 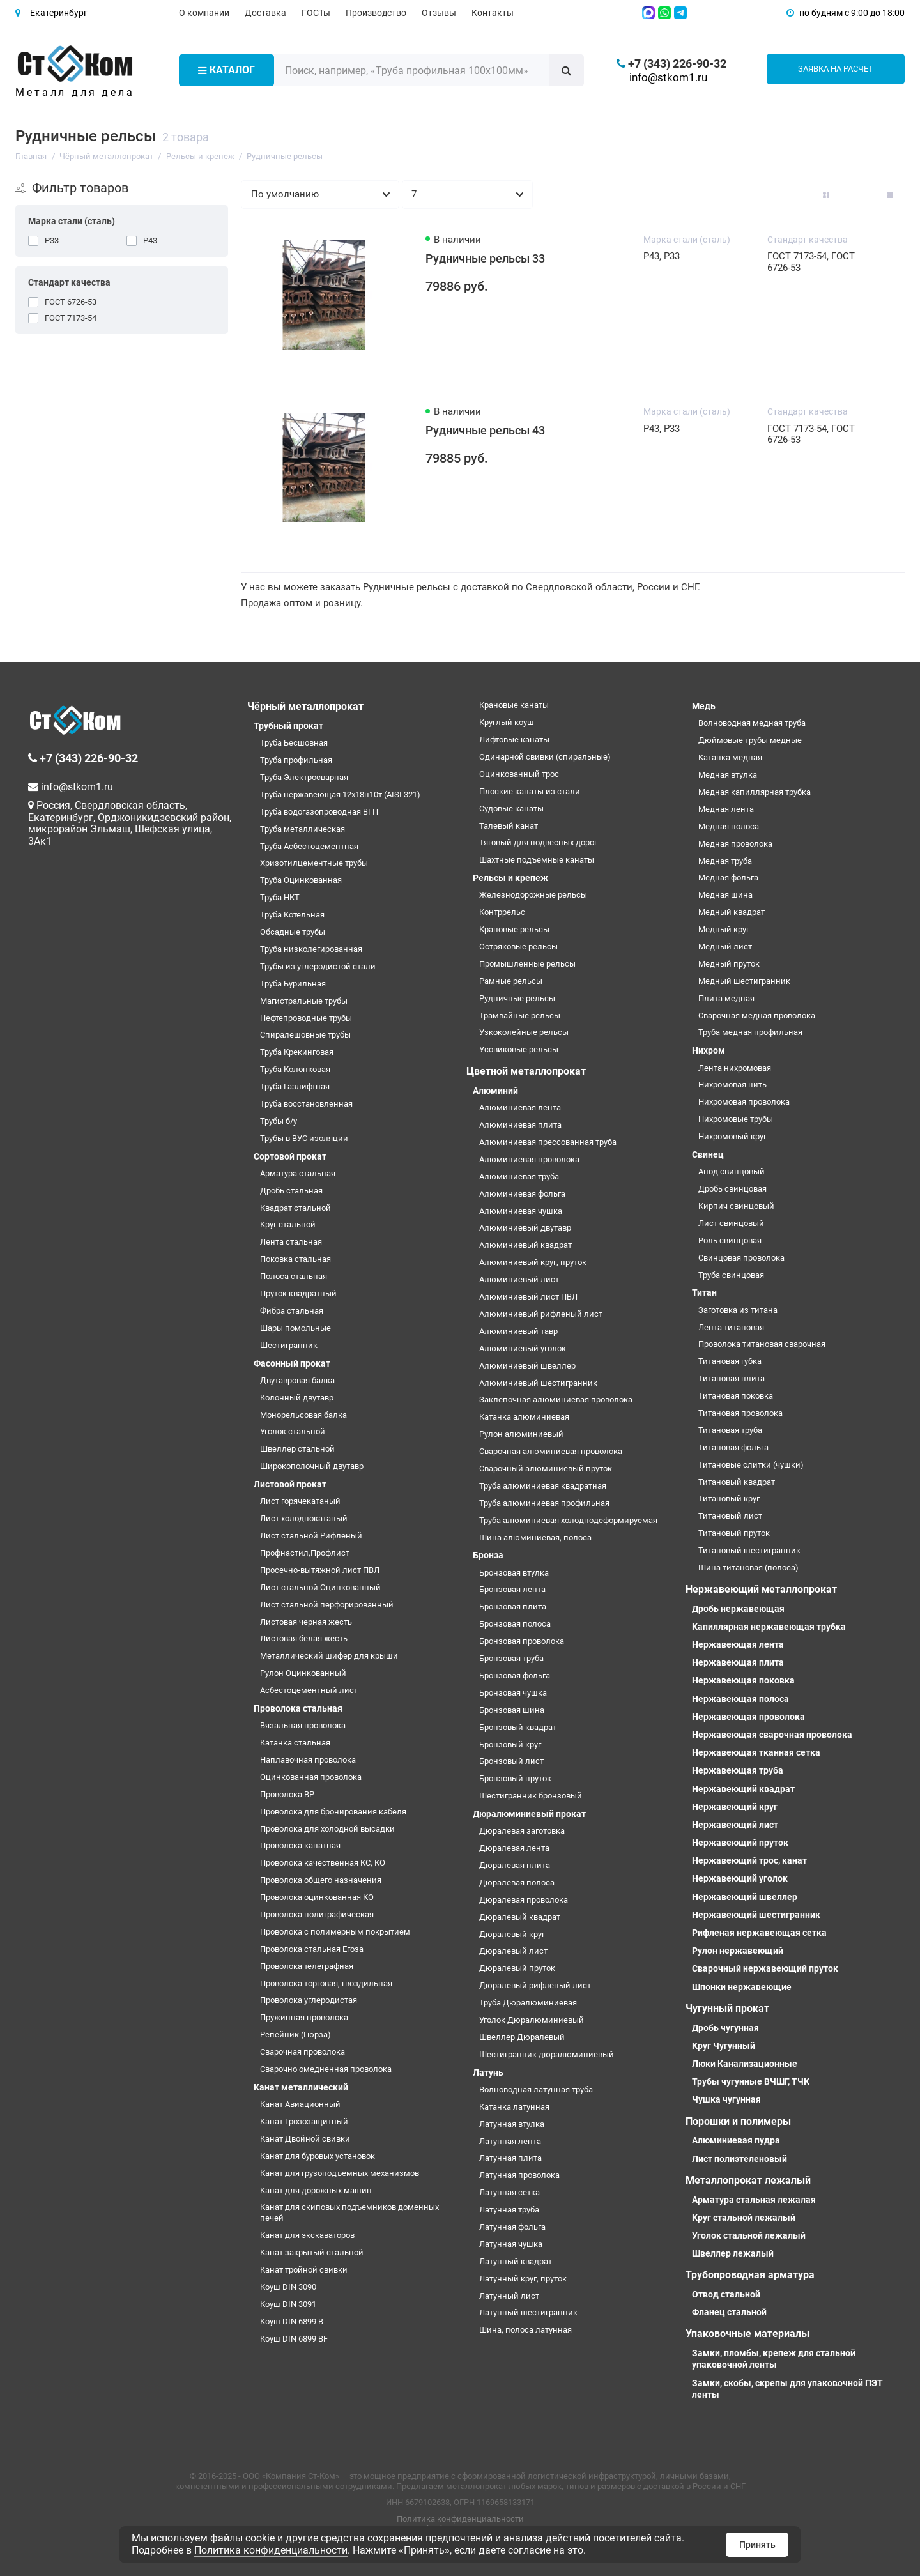 What do you see at coordinates (528, 2002) in the screenshot?
I see `Труба Дюралюминиевая` at bounding box center [528, 2002].